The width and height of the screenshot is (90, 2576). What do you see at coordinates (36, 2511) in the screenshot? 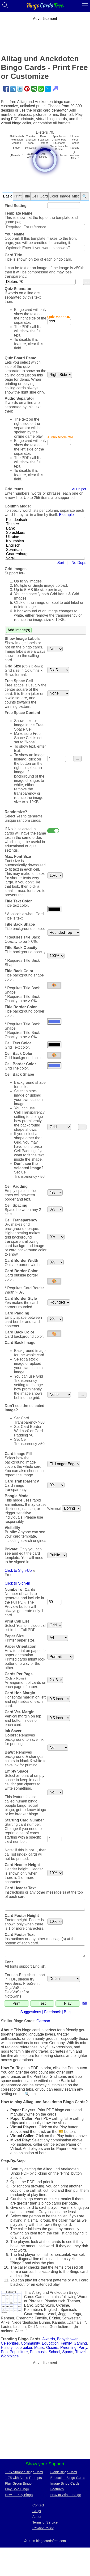
I see `FAQs` at bounding box center [36, 2511].